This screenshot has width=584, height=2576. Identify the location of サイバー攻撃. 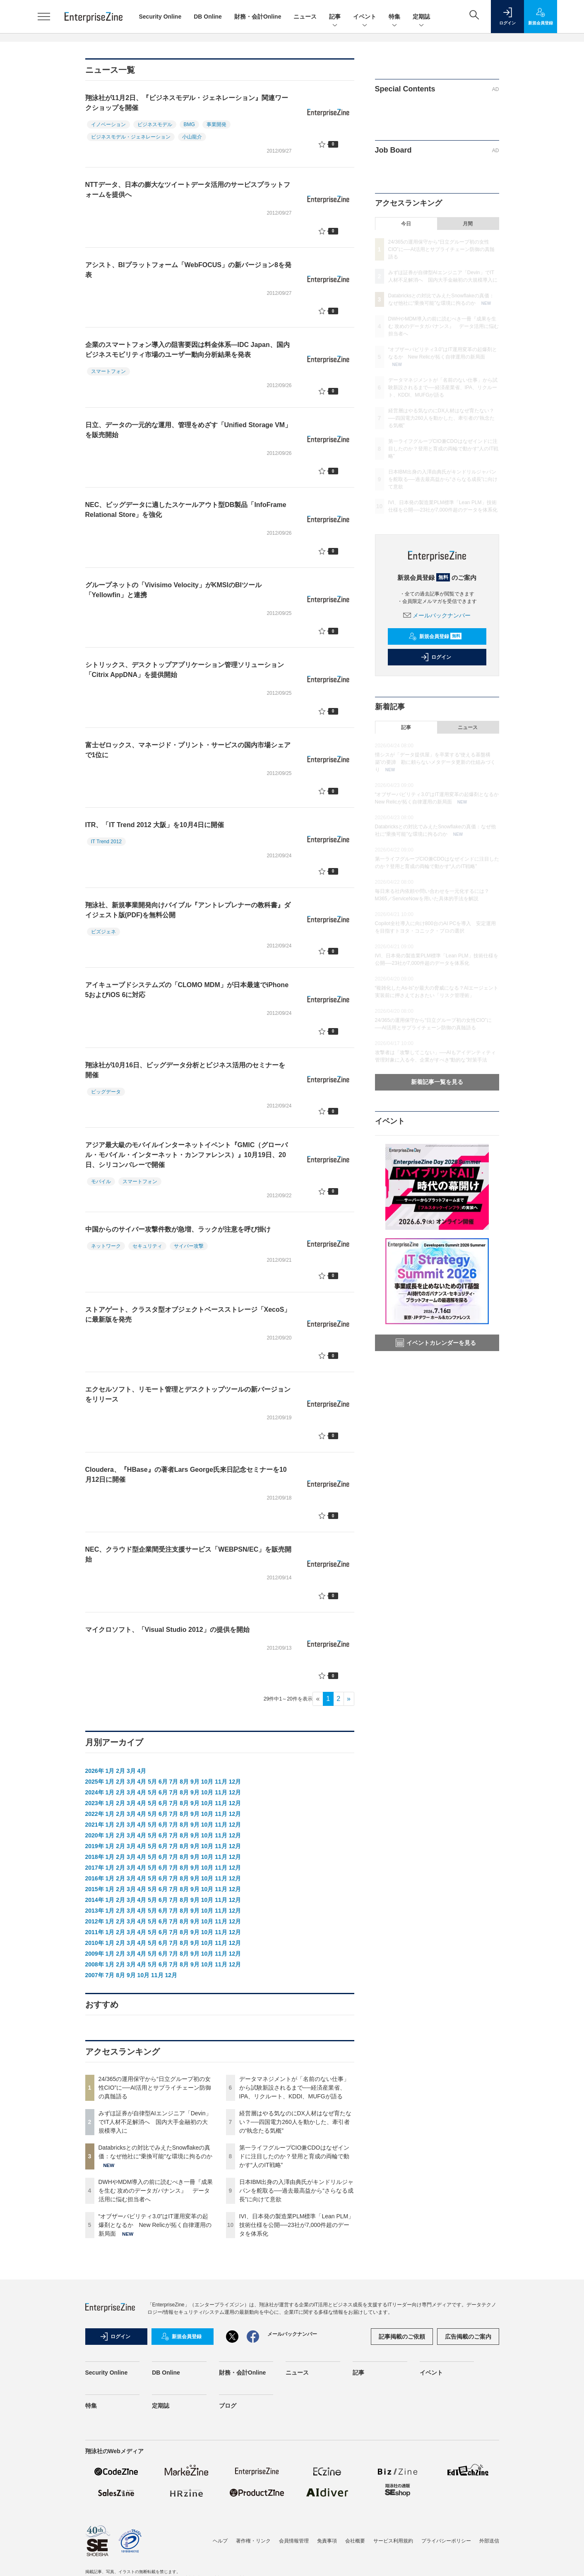
(189, 1246).